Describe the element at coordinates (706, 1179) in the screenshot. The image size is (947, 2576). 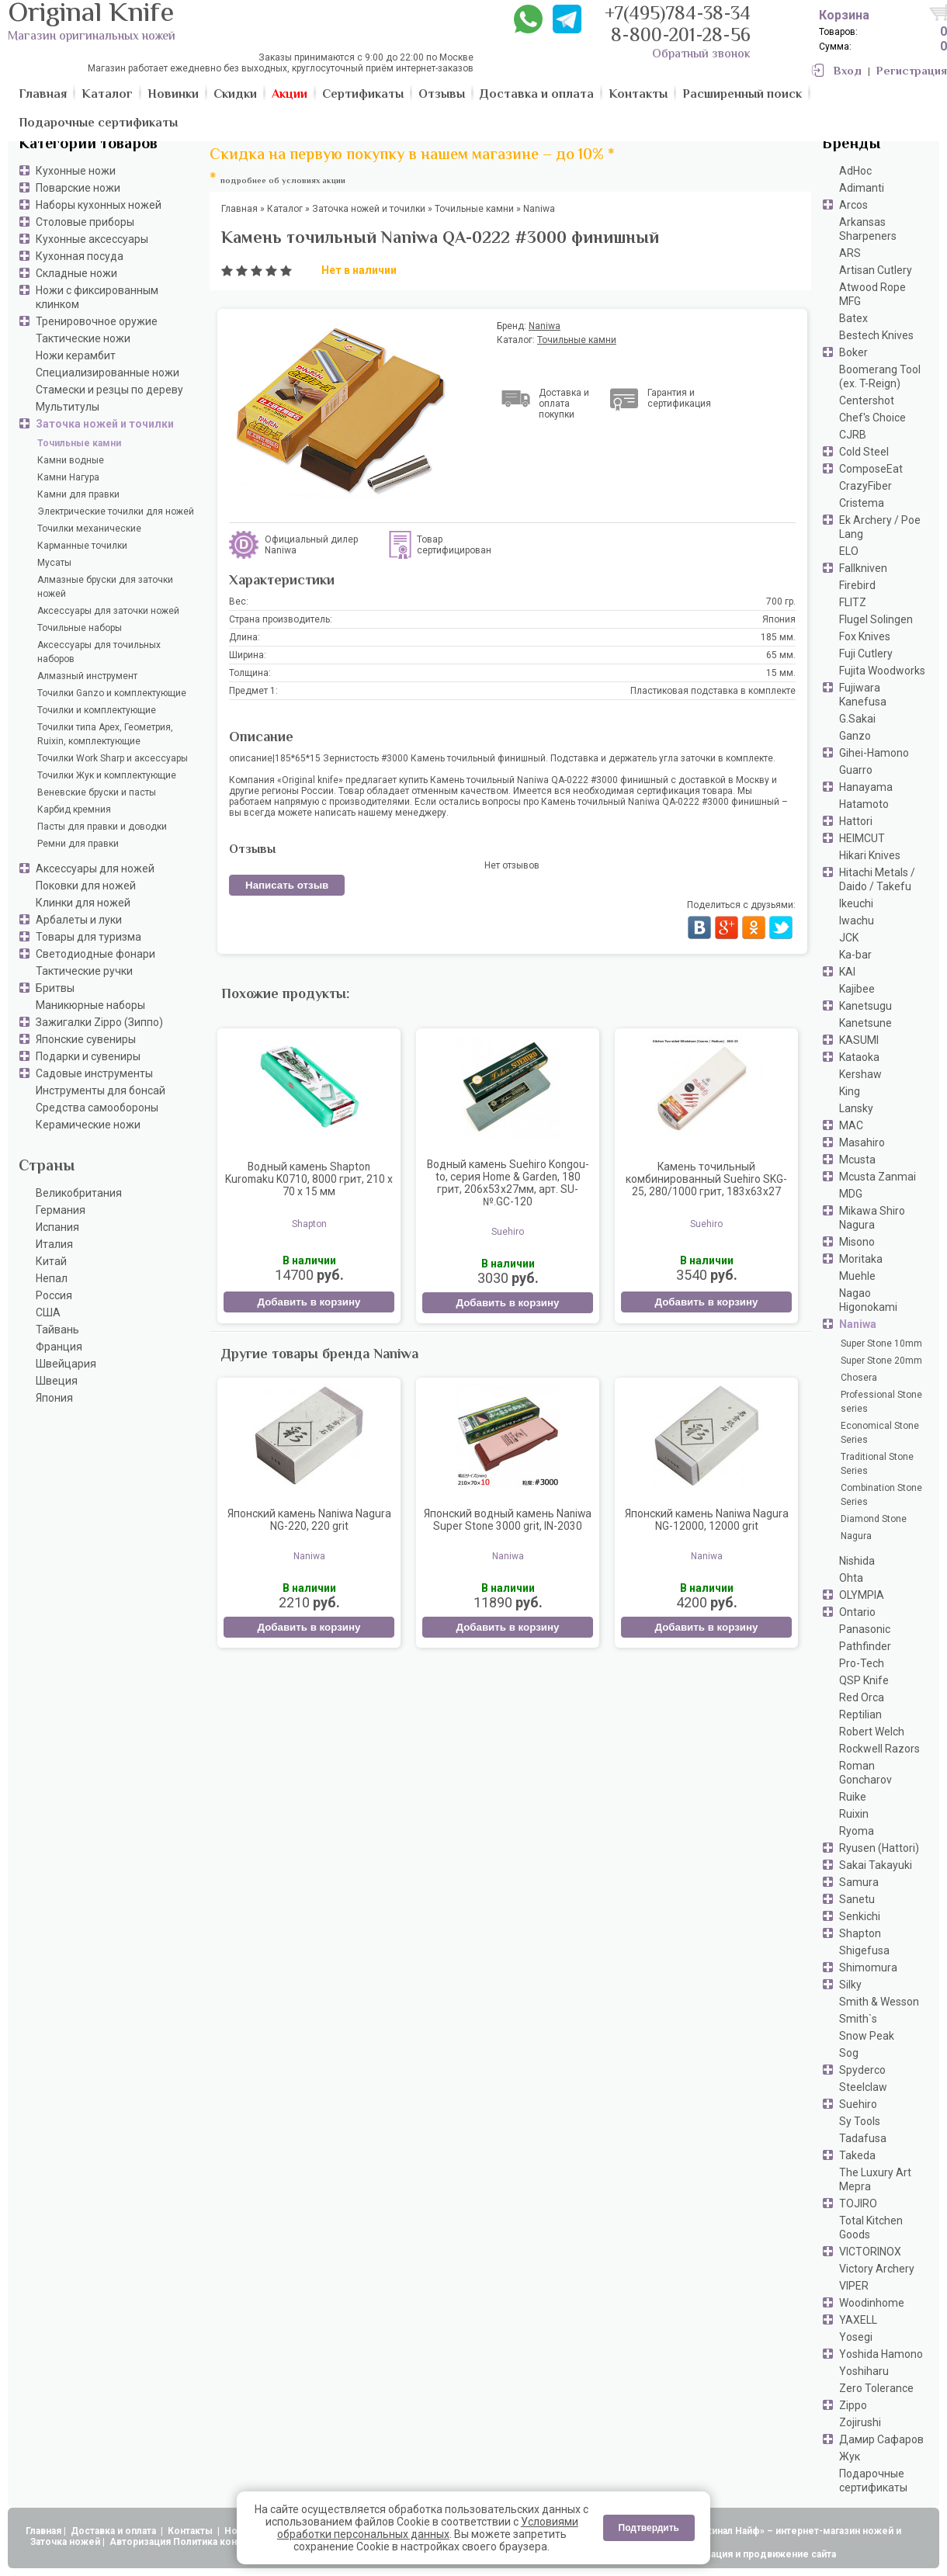
I see `Камень точильный комбинированный Suehiro SKG-25, 280/1000 грит, 183x63x27` at that location.